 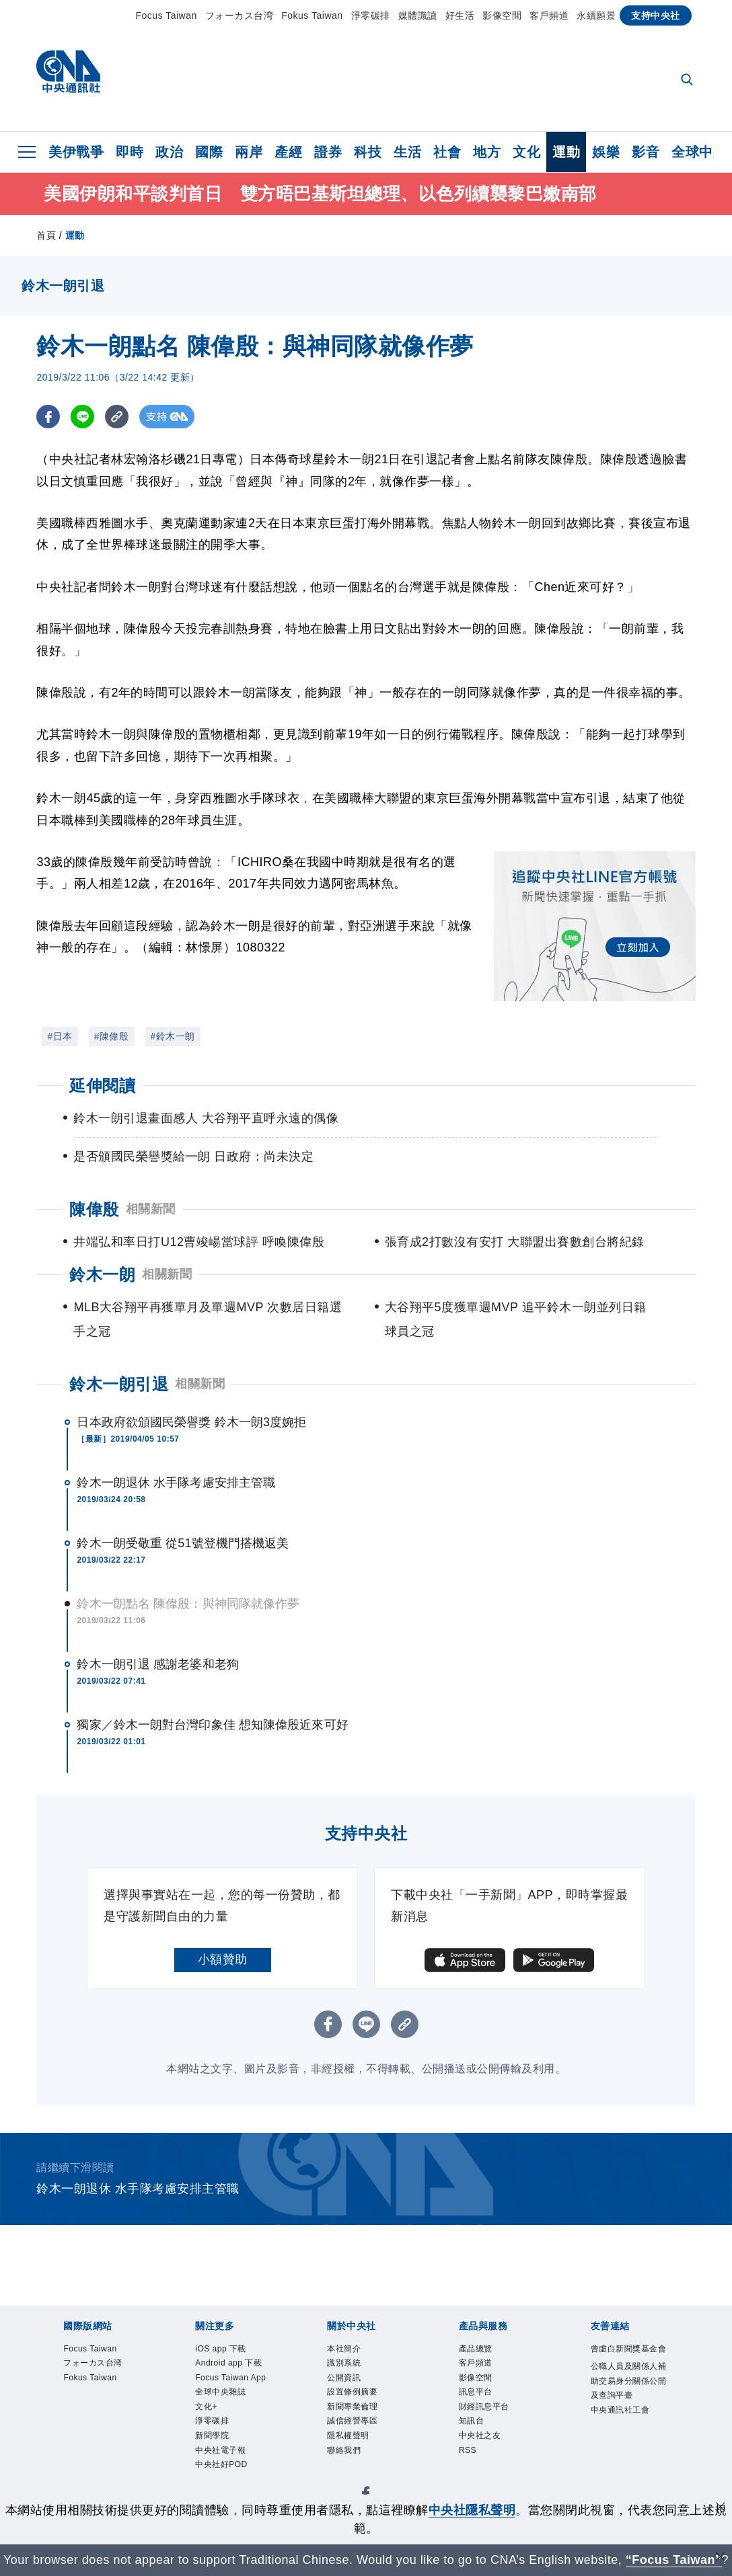 What do you see at coordinates (183, 1543) in the screenshot?
I see `鈴木一朗受敬重 從51號登機門搭機返美` at bounding box center [183, 1543].